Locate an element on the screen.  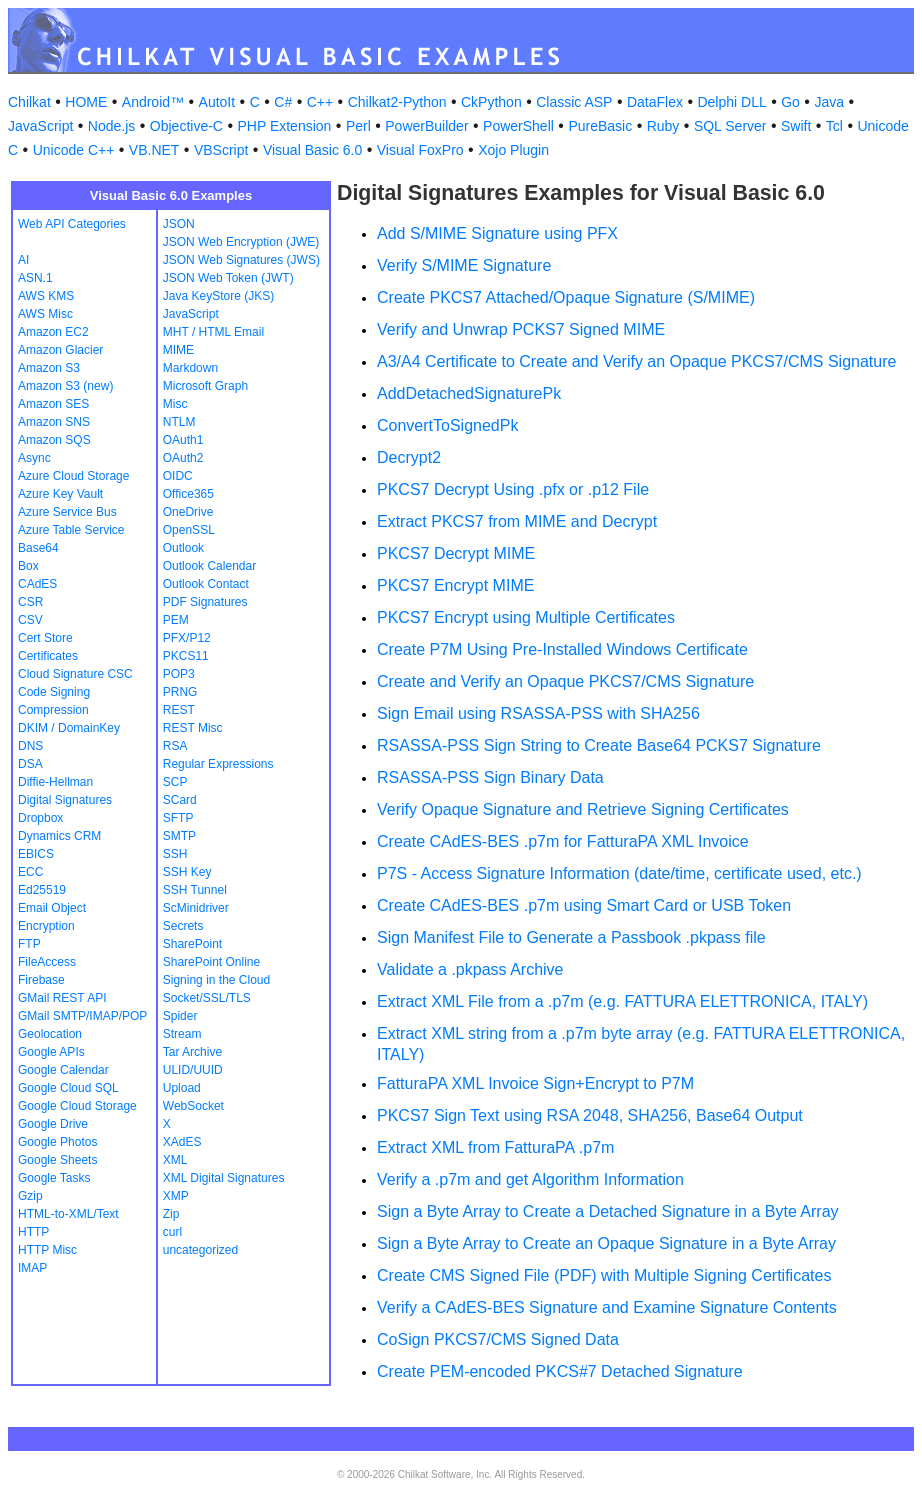
Diffie-Hellman is located at coordinates (55, 782).